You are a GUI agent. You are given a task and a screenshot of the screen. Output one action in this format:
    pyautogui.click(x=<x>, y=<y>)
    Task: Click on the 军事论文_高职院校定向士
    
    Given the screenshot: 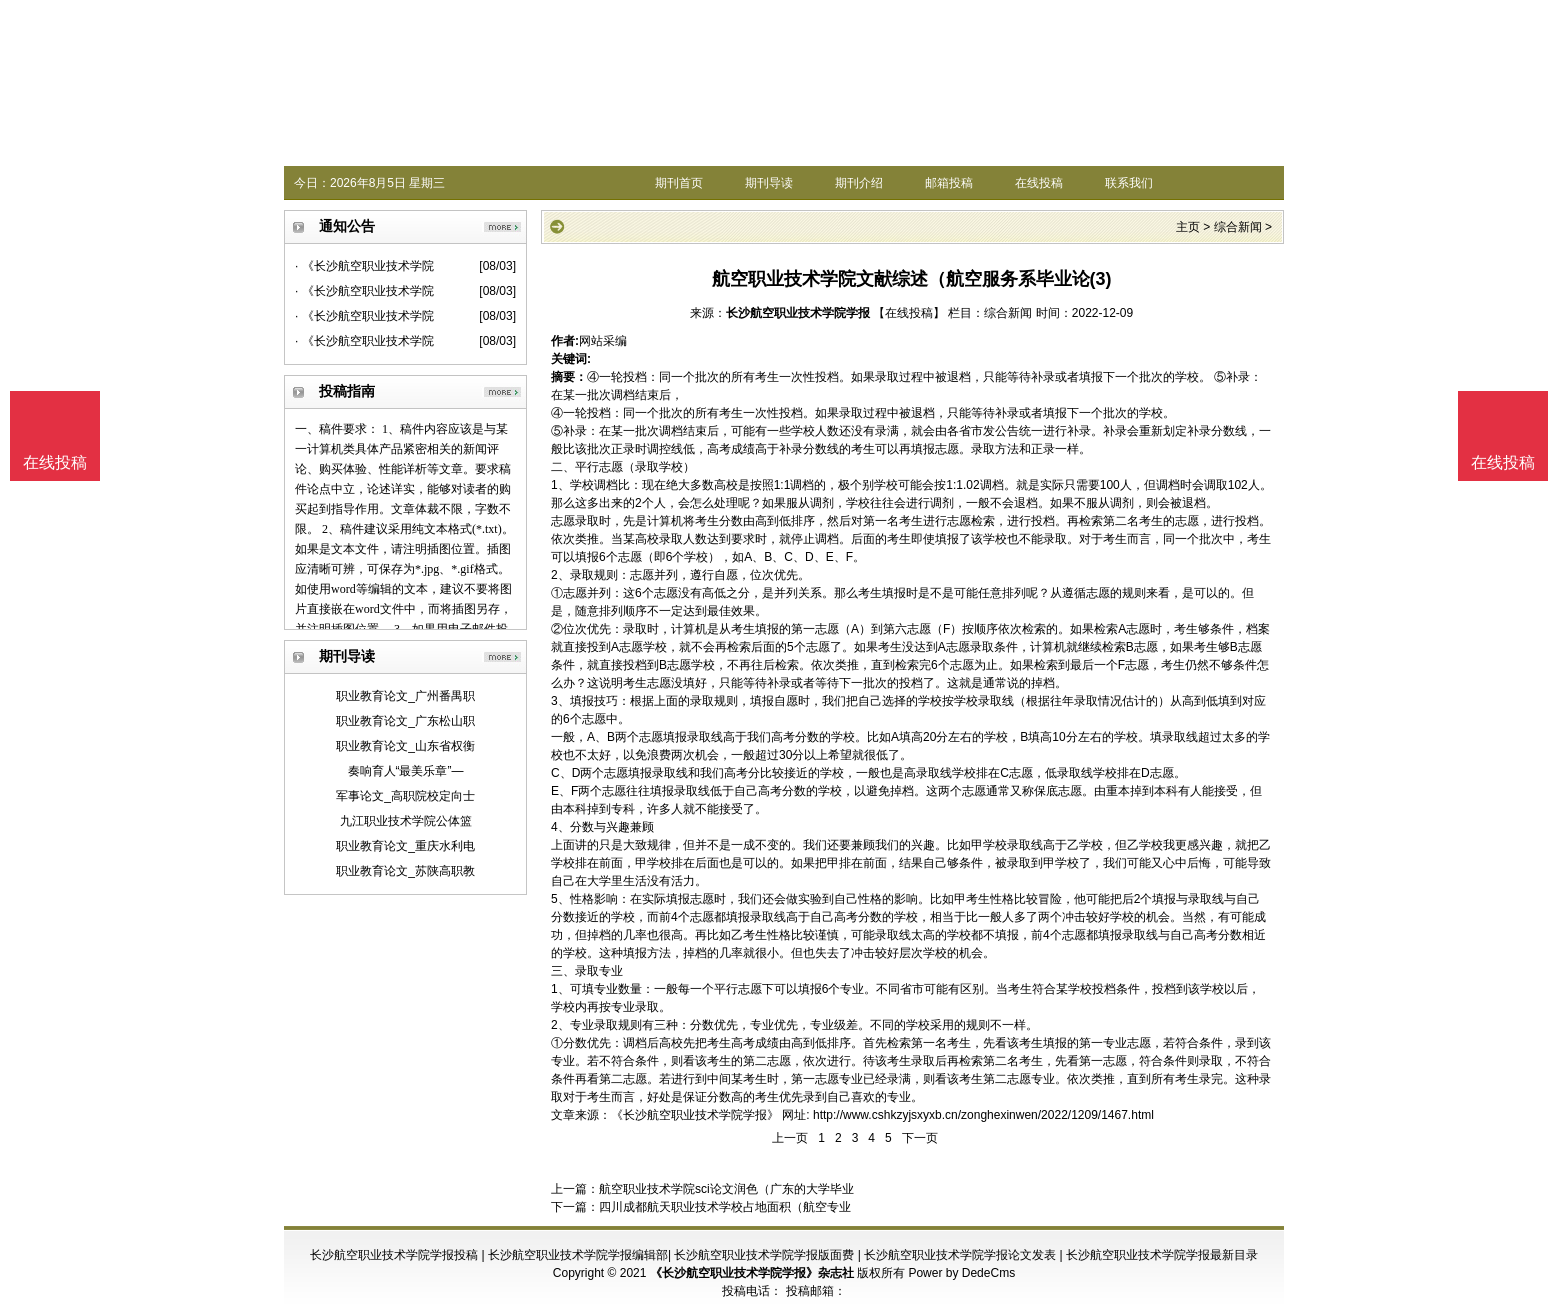 What is the action you would take?
    pyautogui.click(x=405, y=796)
    